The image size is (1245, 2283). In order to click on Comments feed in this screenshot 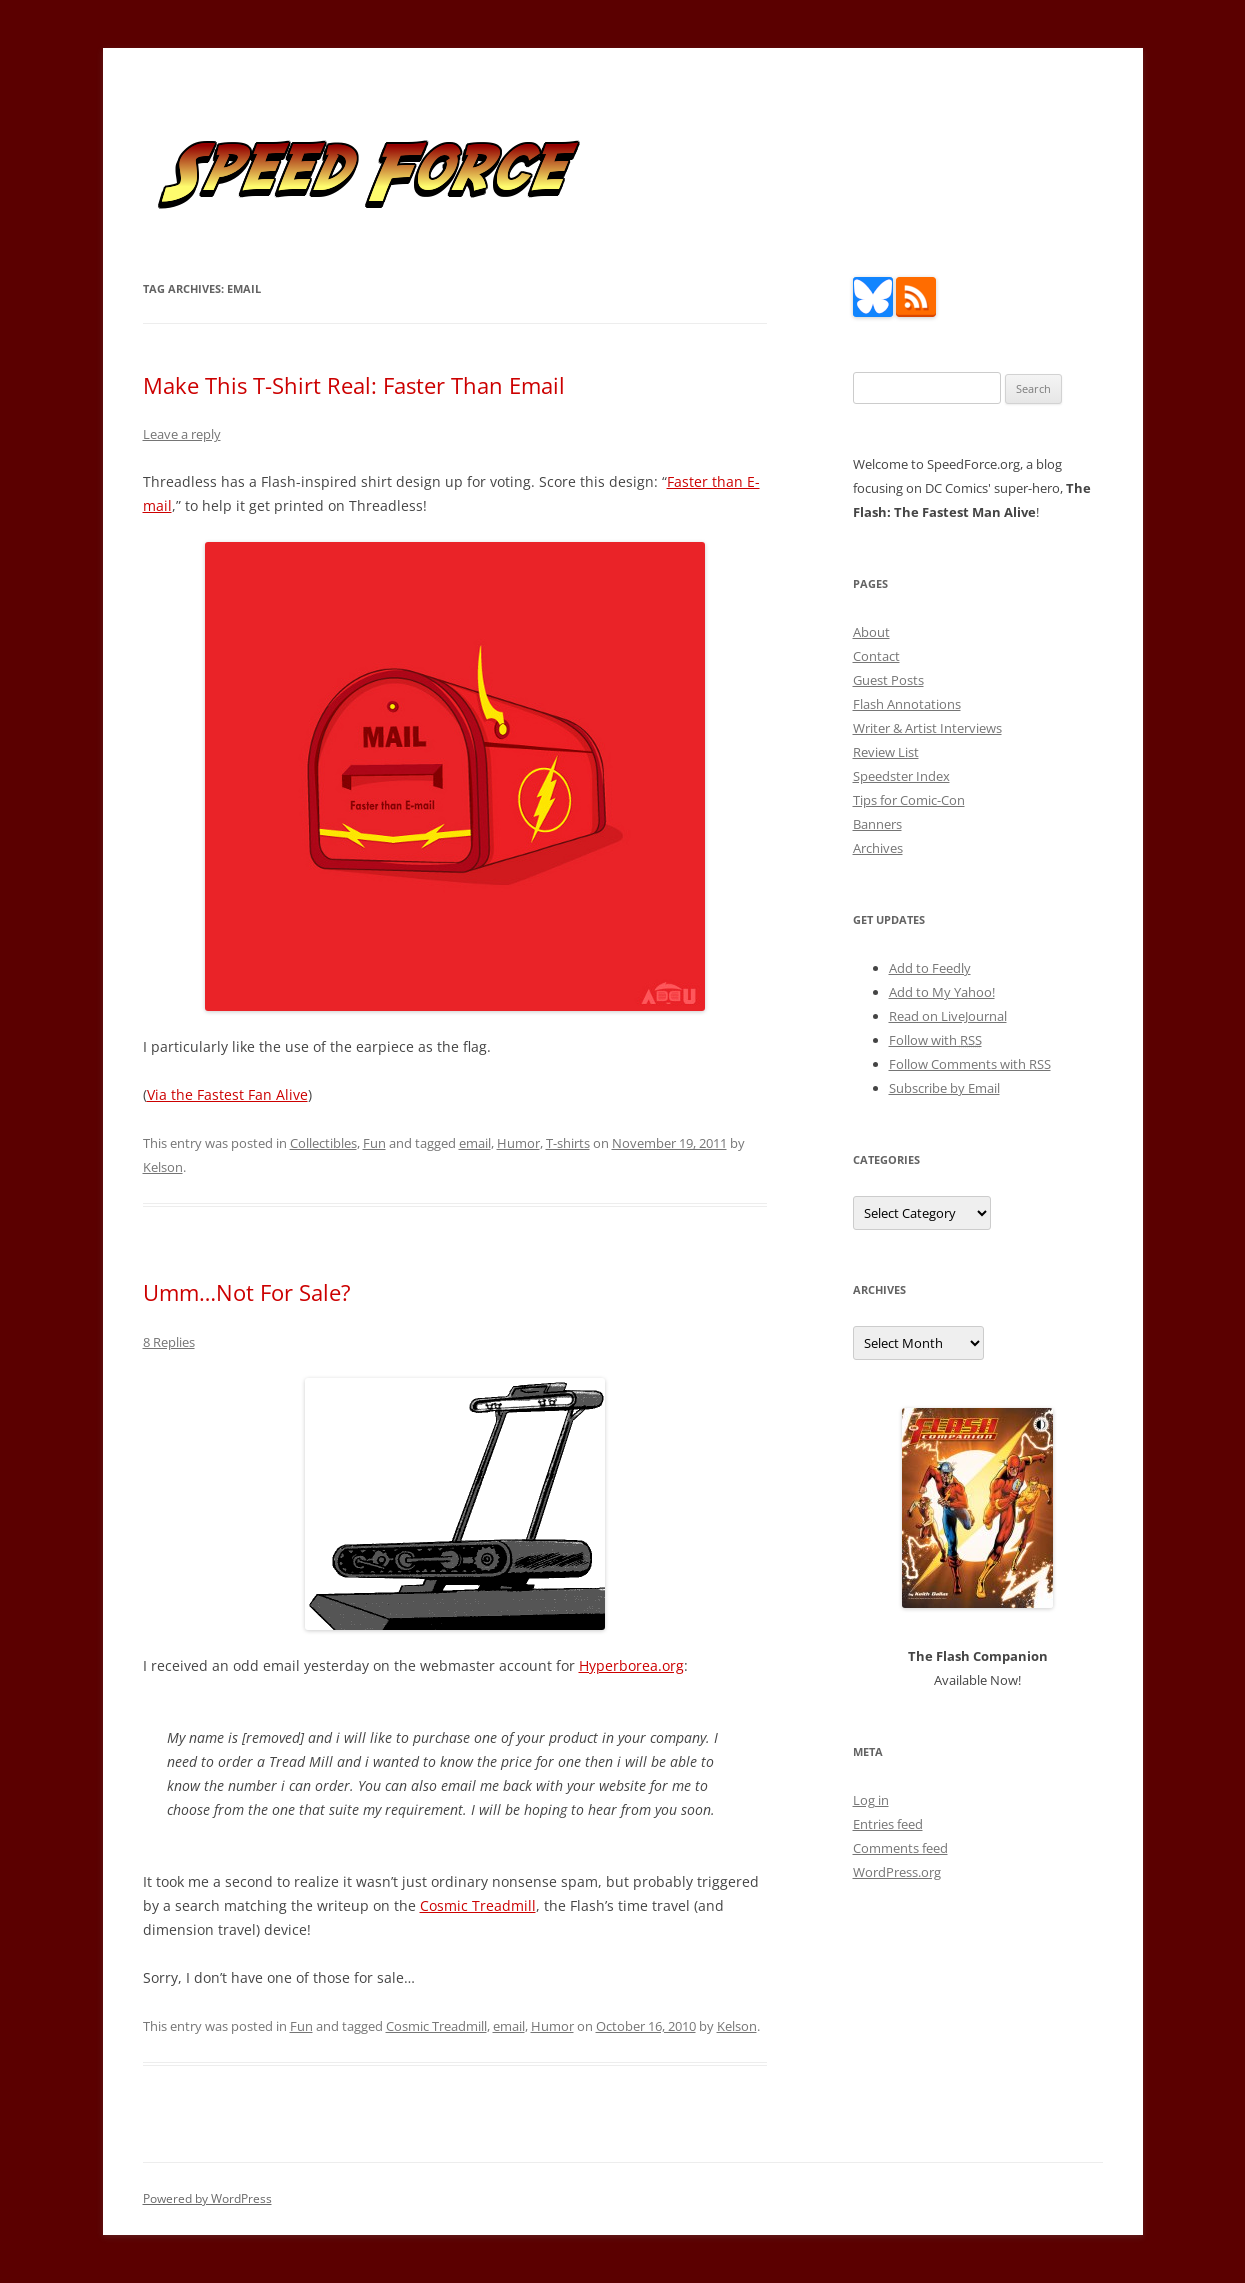, I will do `click(900, 1848)`.